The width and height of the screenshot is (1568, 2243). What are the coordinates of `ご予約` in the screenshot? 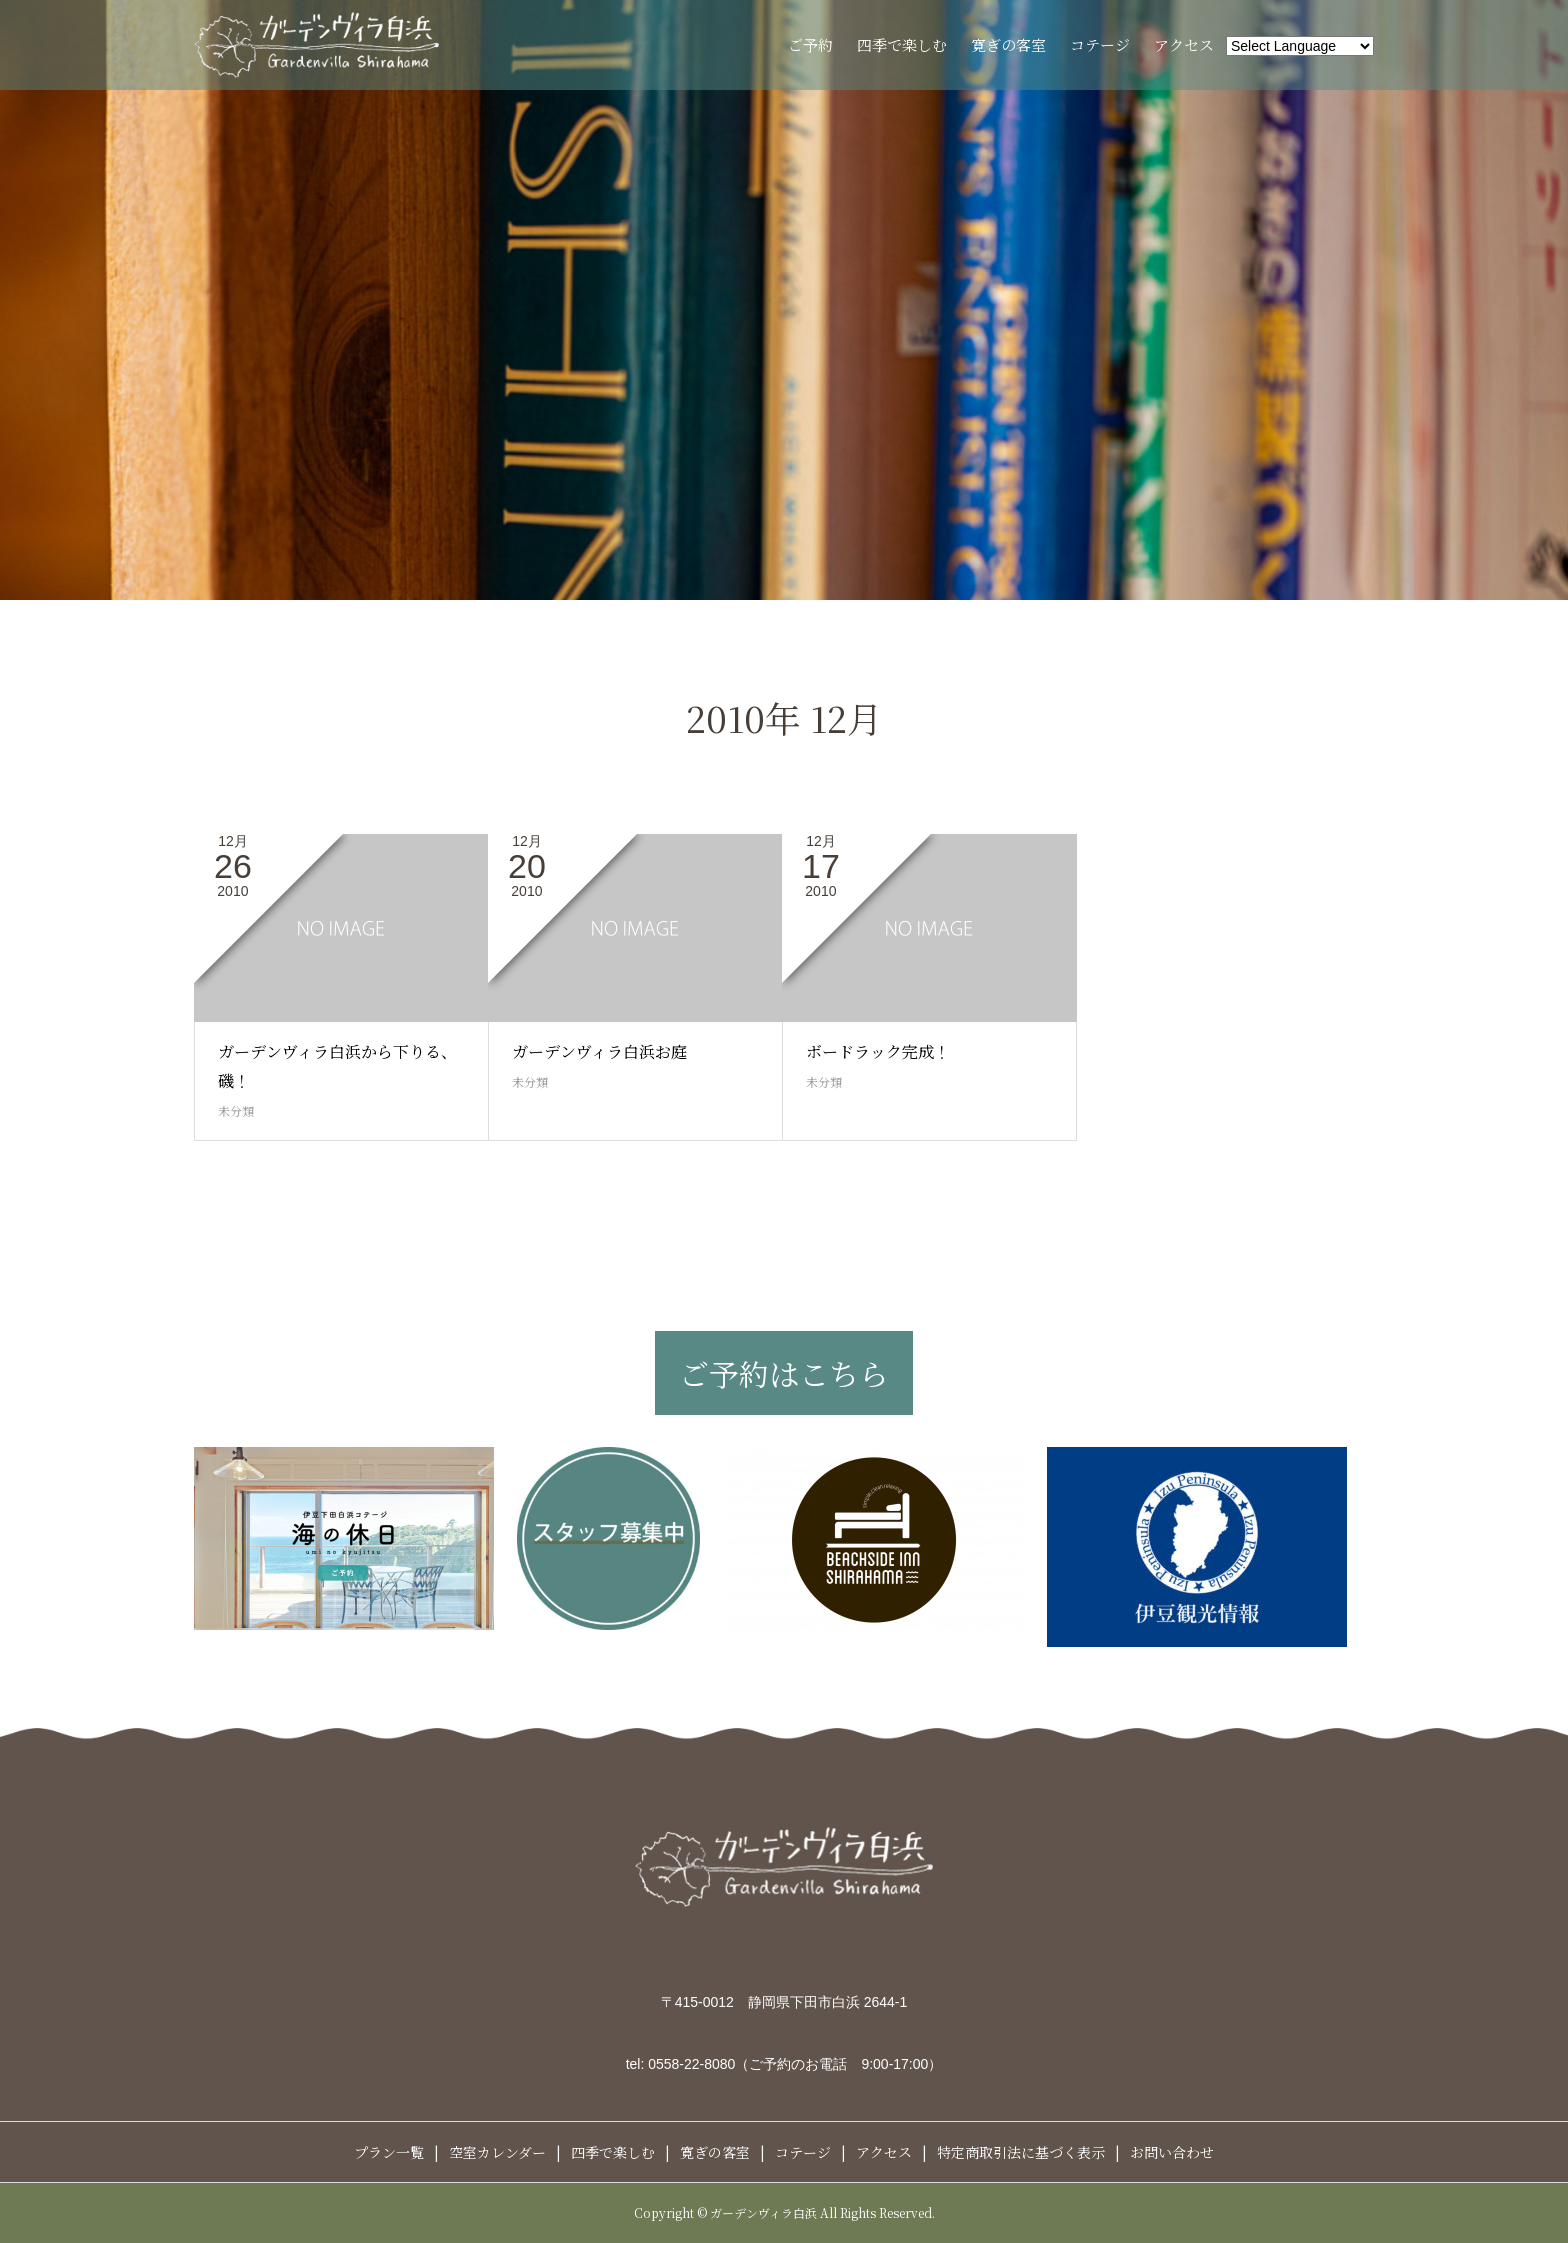 It's located at (810, 44).